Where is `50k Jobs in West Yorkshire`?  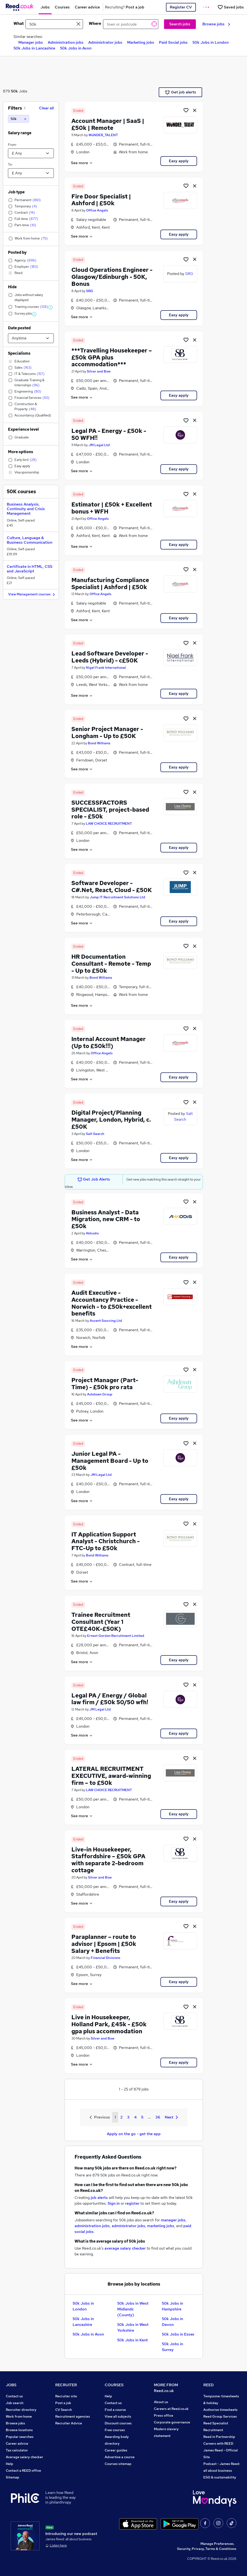
50k Jobs in West Yorkshire is located at coordinates (133, 2327).